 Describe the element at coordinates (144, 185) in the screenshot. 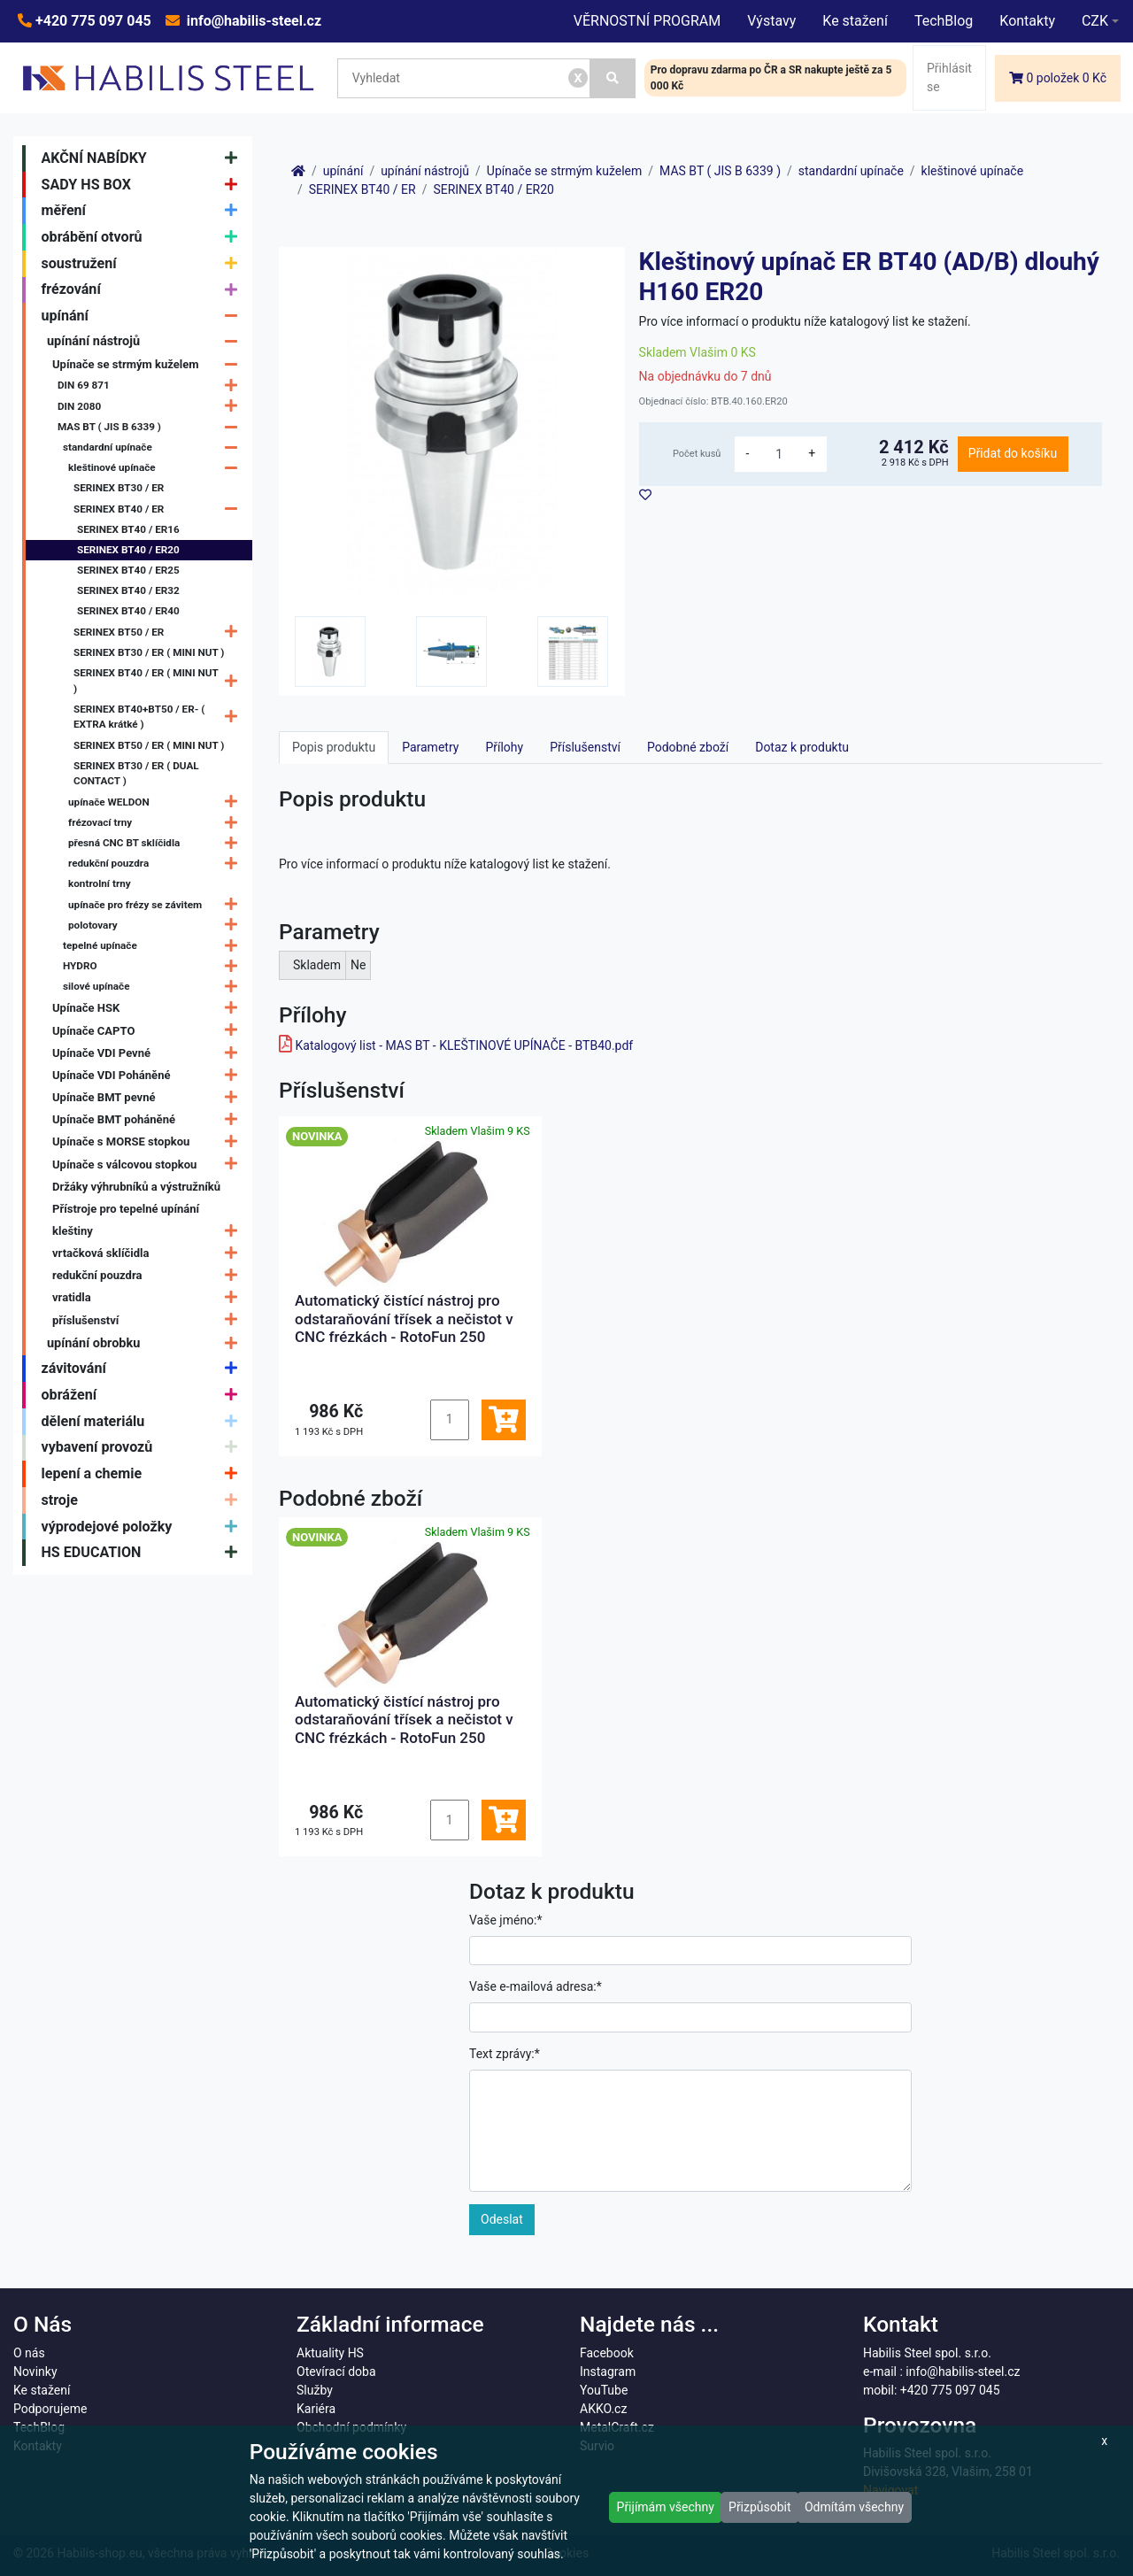

I see `SADY HS BOX` at that location.